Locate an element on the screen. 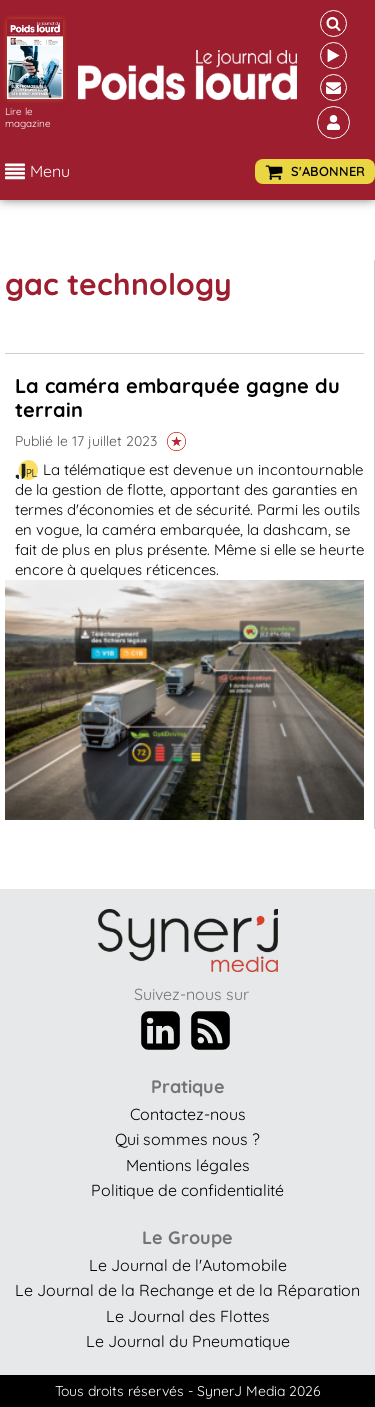  Contactez-nous is located at coordinates (188, 1114).